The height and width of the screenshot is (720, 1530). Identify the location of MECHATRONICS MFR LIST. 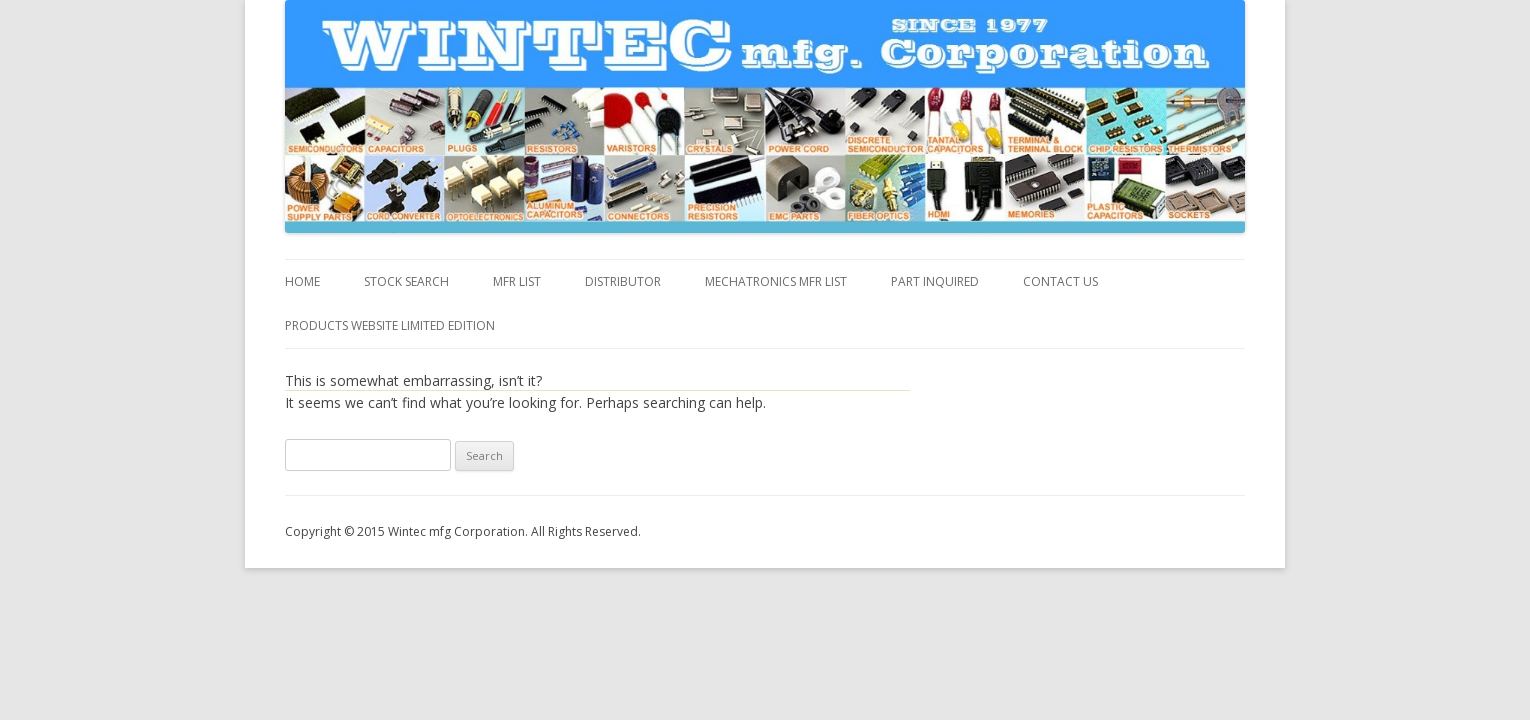
(776, 281).